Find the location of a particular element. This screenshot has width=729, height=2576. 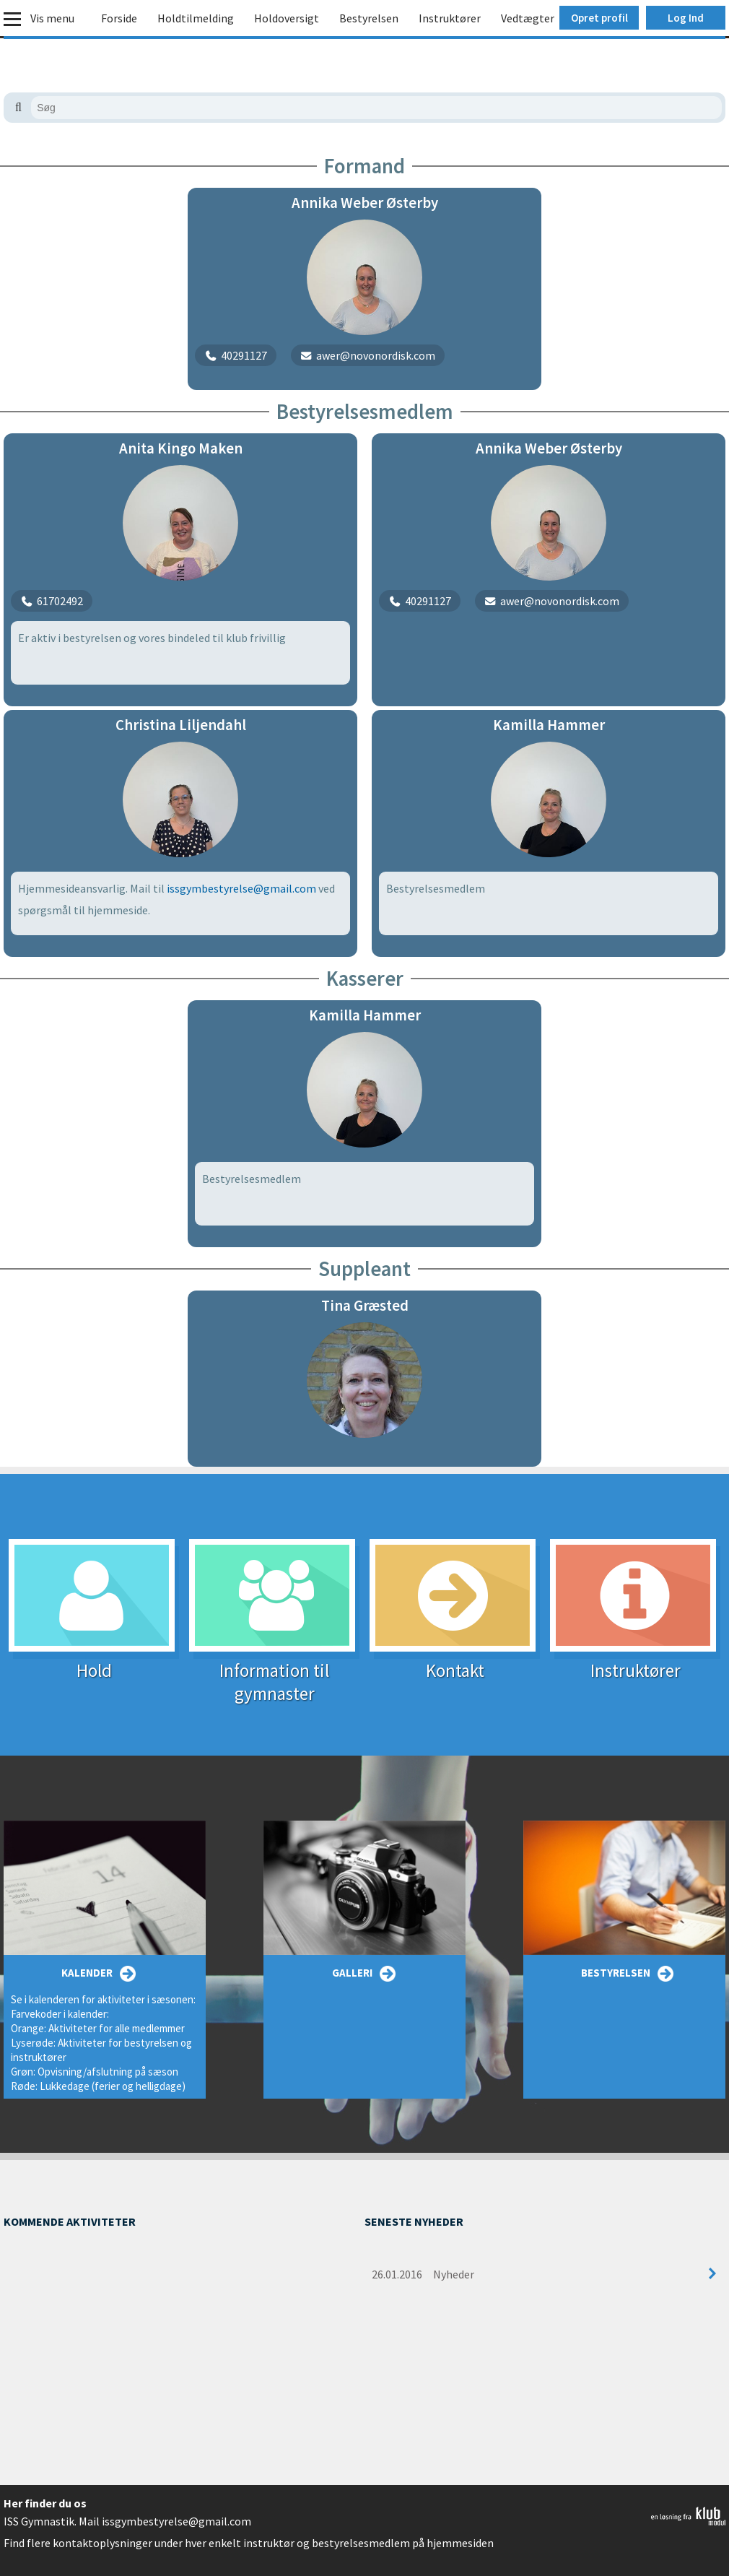

Kontakt is located at coordinates (455, 1661).